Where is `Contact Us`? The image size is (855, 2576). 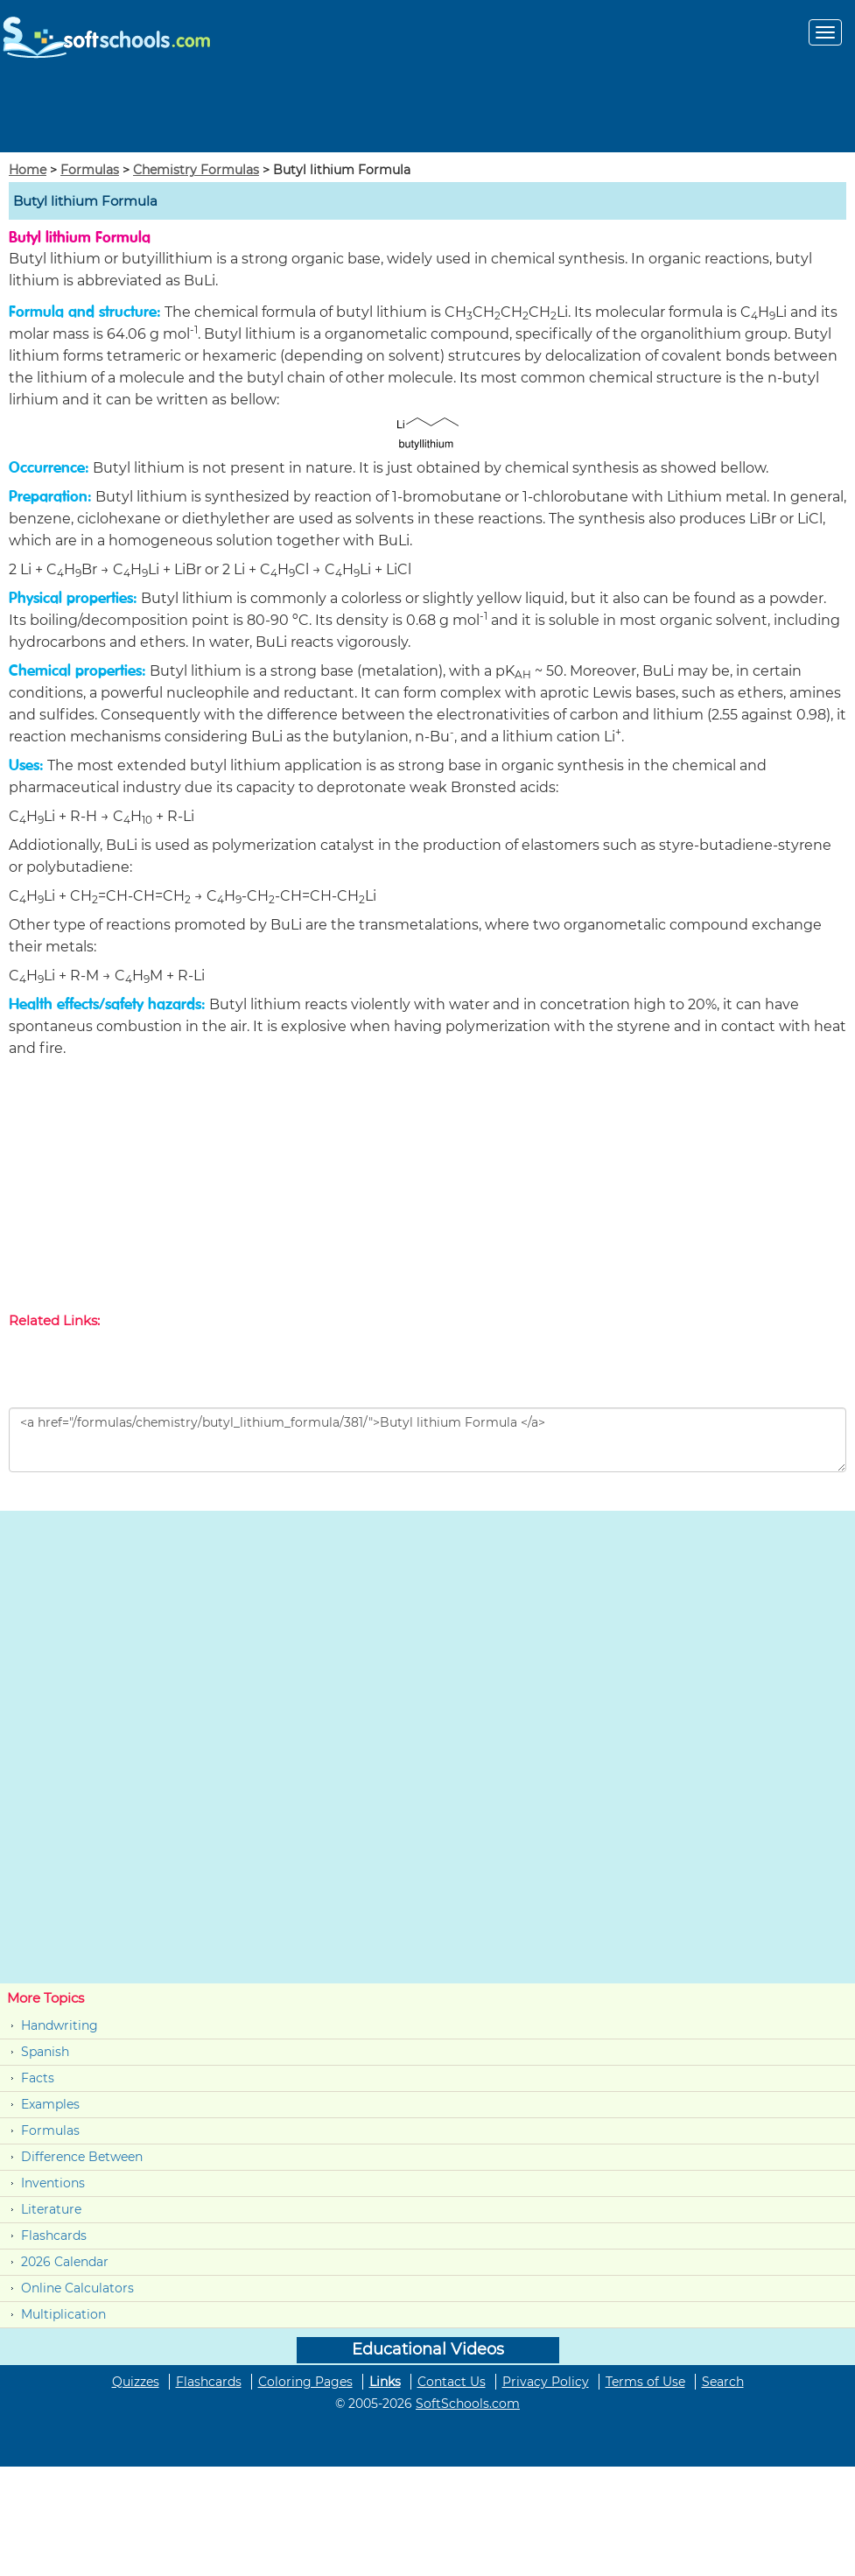 Contact Us is located at coordinates (451, 2382).